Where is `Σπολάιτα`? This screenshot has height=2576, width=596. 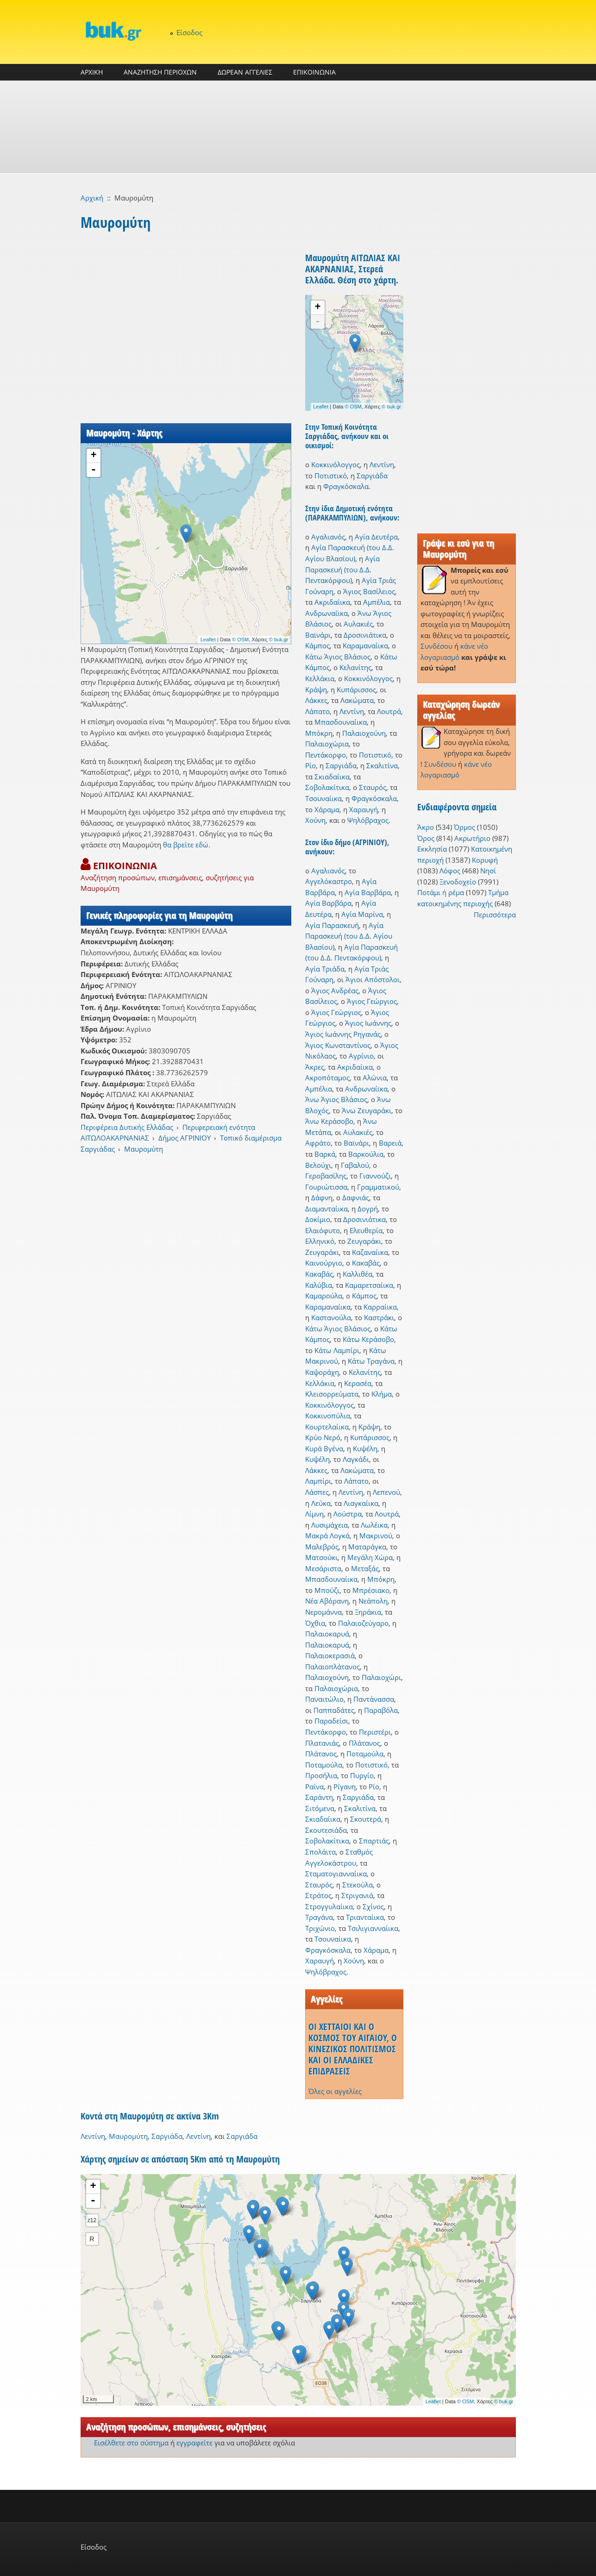 Σπολάιτα is located at coordinates (320, 1851).